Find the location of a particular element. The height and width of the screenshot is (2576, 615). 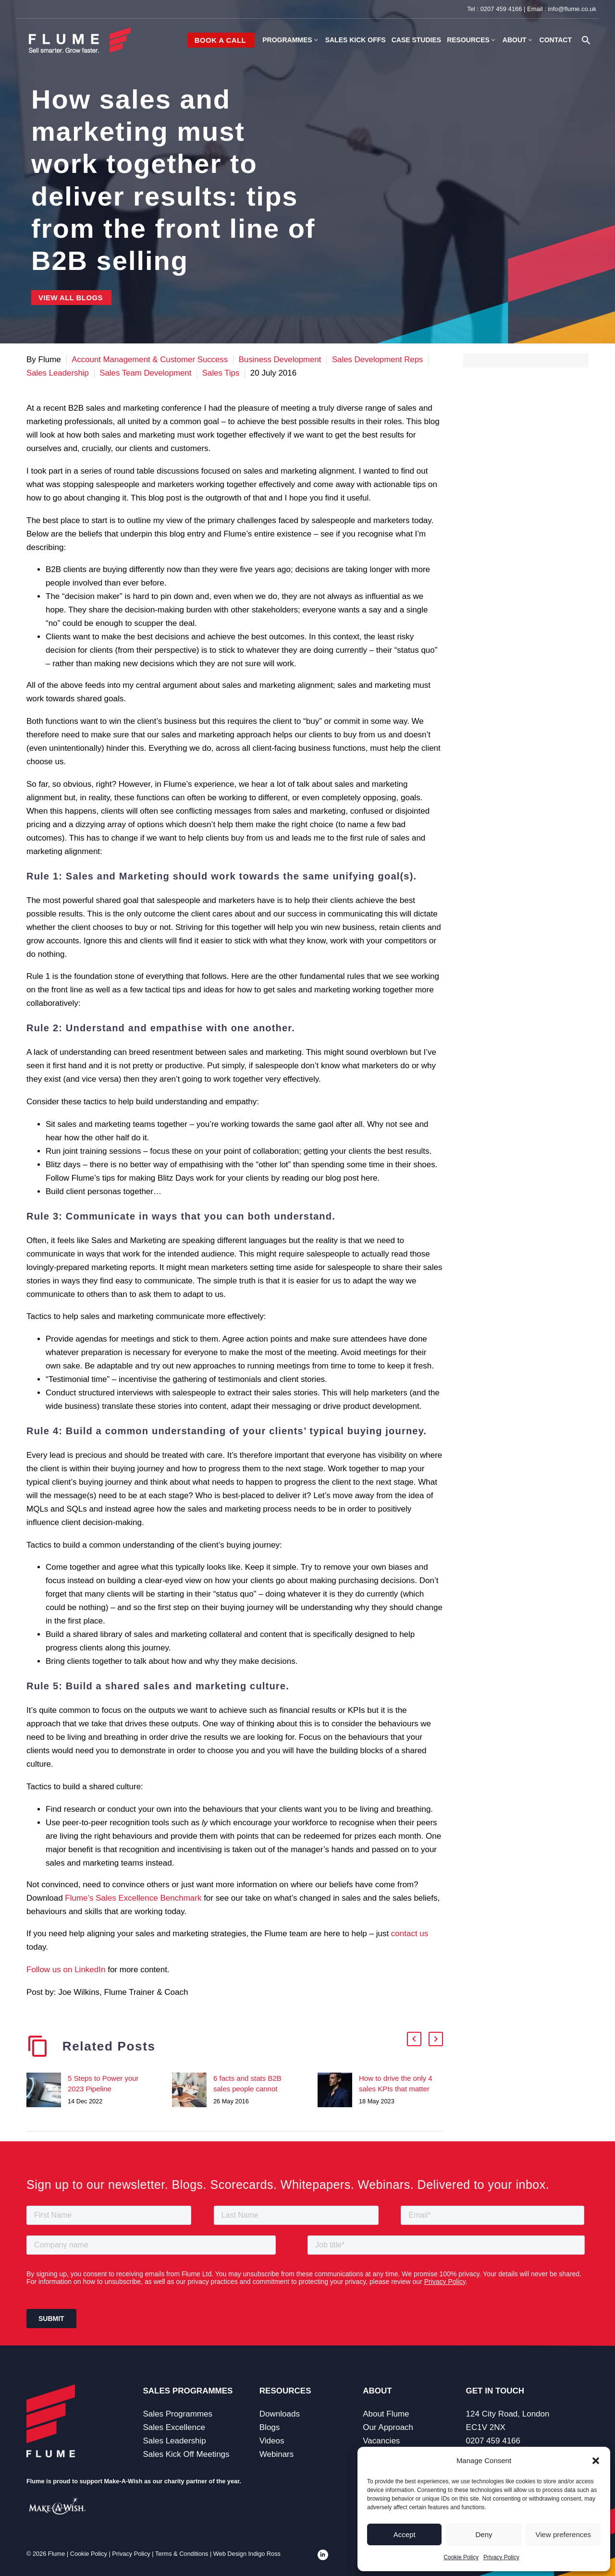

Downloads is located at coordinates (279, 2413).